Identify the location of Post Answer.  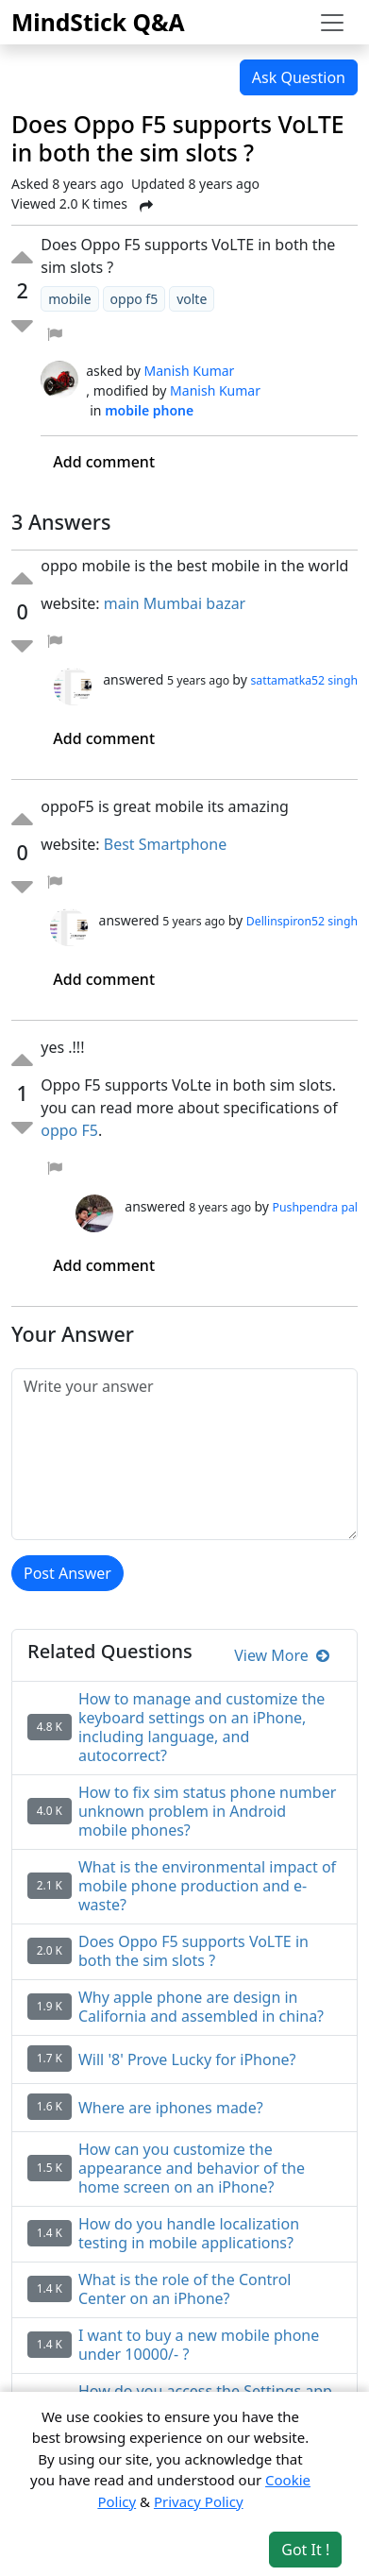
(67, 1573).